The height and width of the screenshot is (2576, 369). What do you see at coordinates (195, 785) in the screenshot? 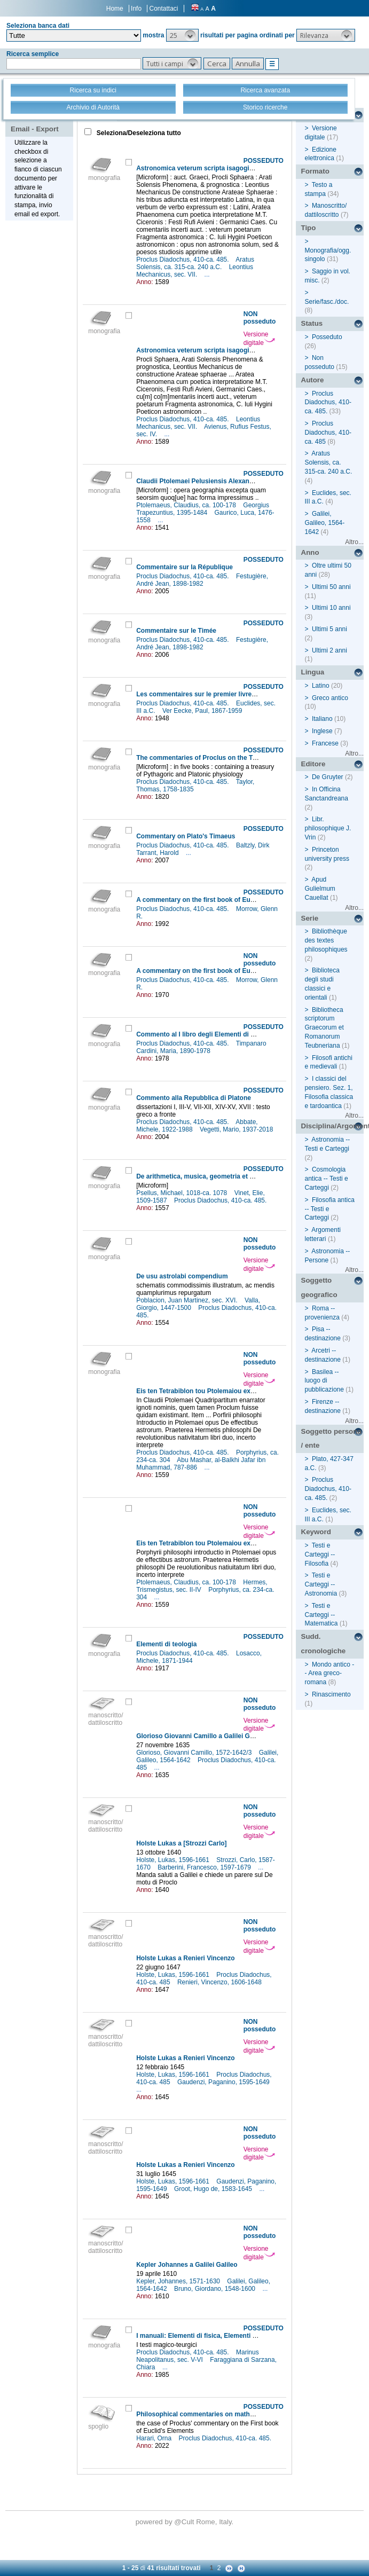
I see `Taylor, Thomas, 1758-1835` at bounding box center [195, 785].